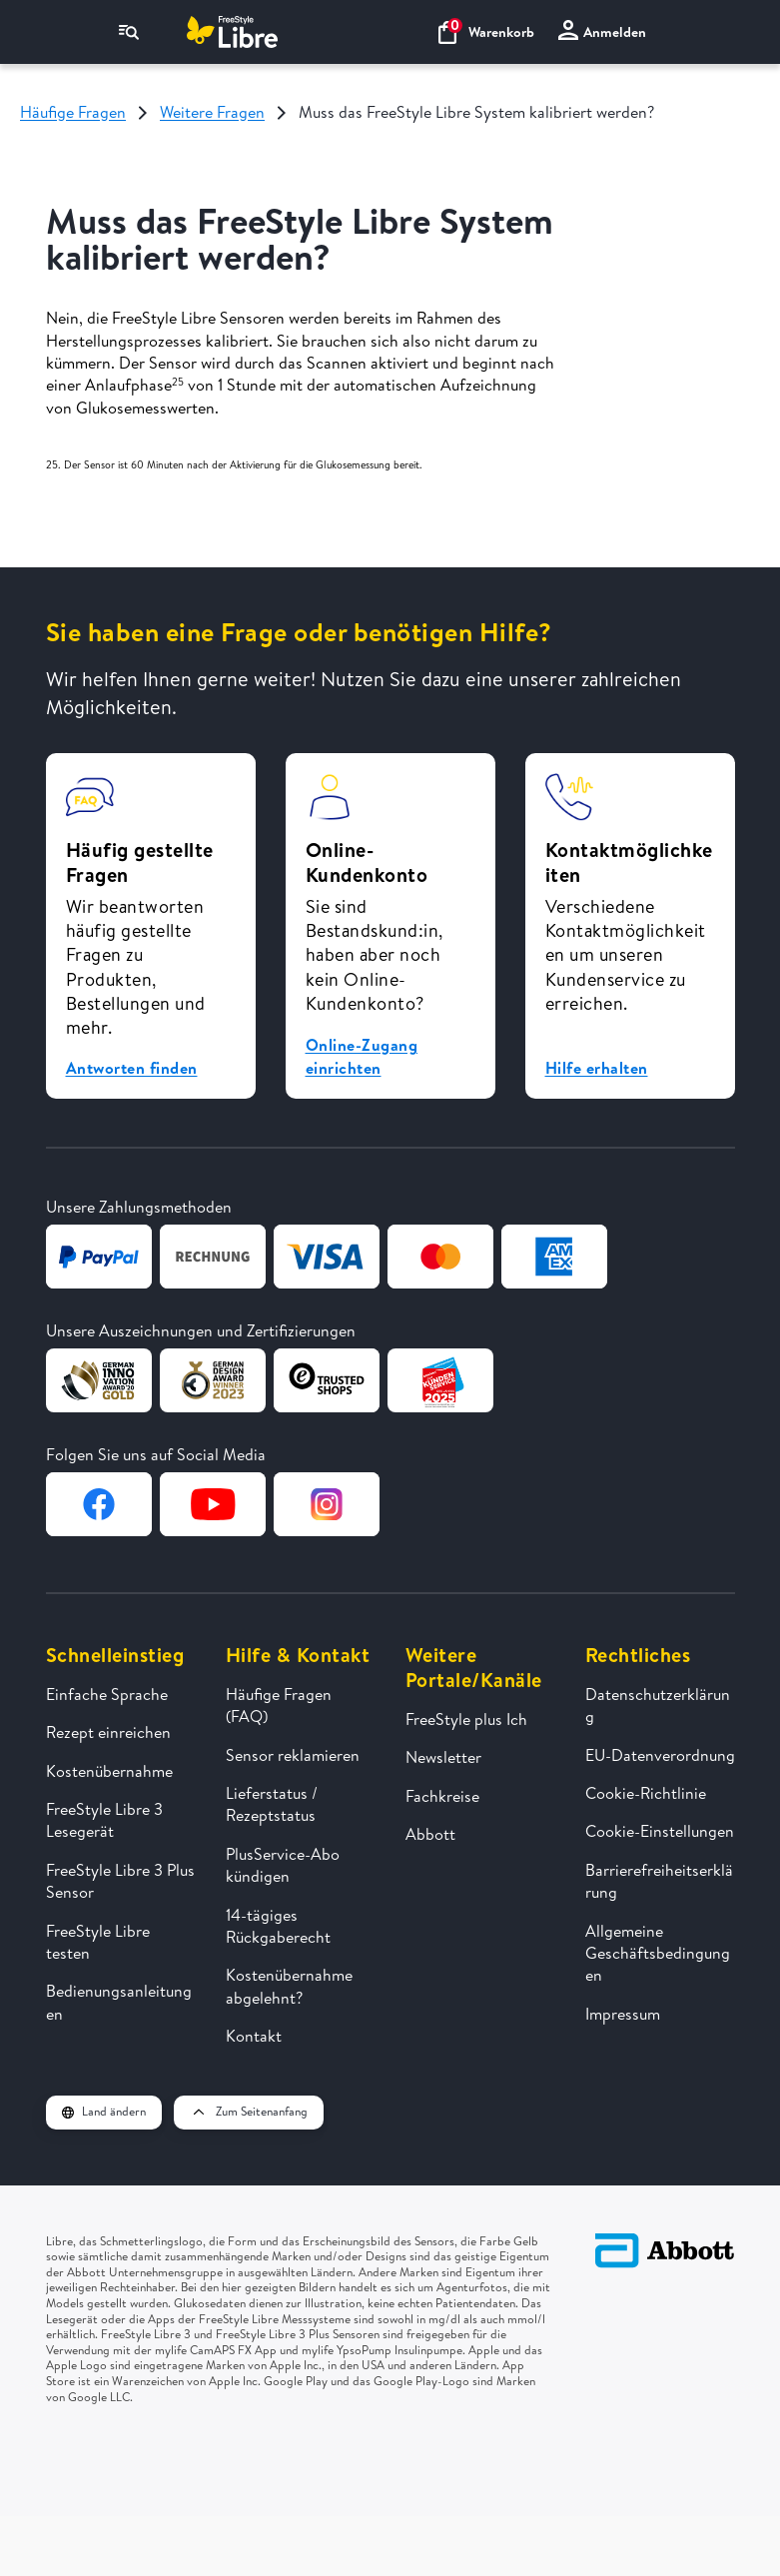 The height and width of the screenshot is (2576, 780). Describe the element at coordinates (466, 1719) in the screenshot. I see `FreeStyle plus Ich` at that location.